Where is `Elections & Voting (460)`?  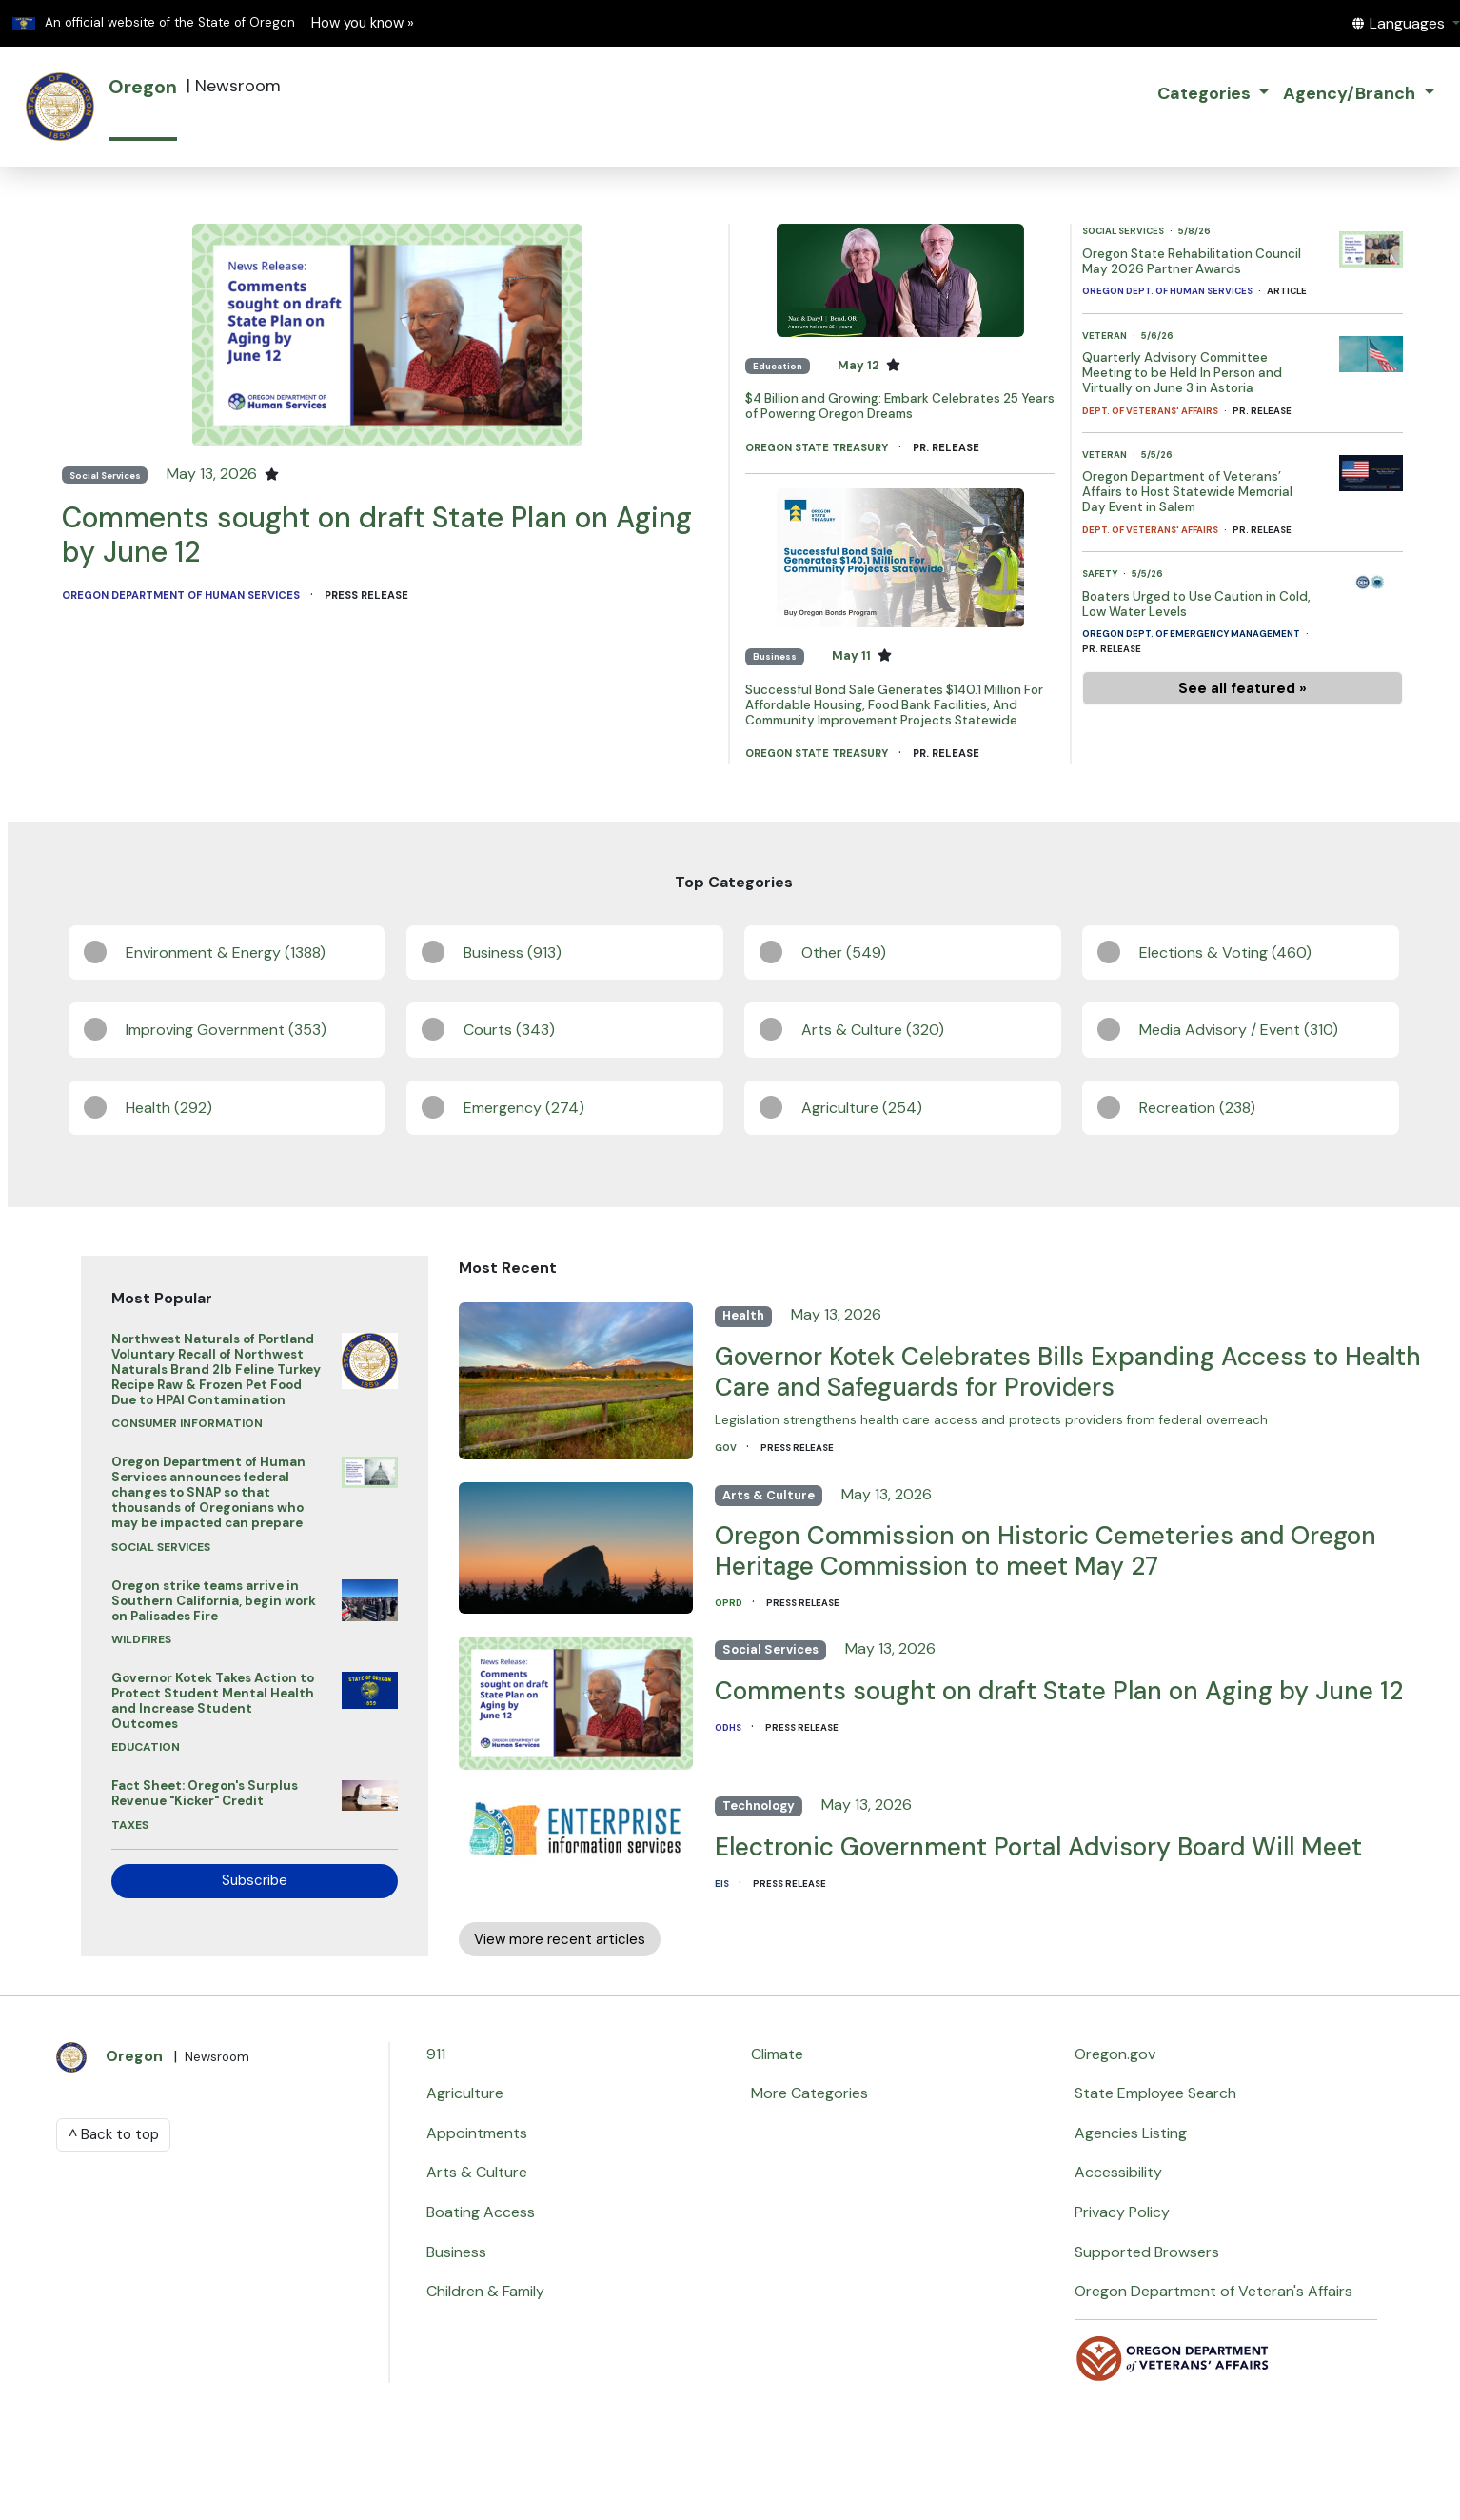 Elections & Voting (460) is located at coordinates (1225, 952).